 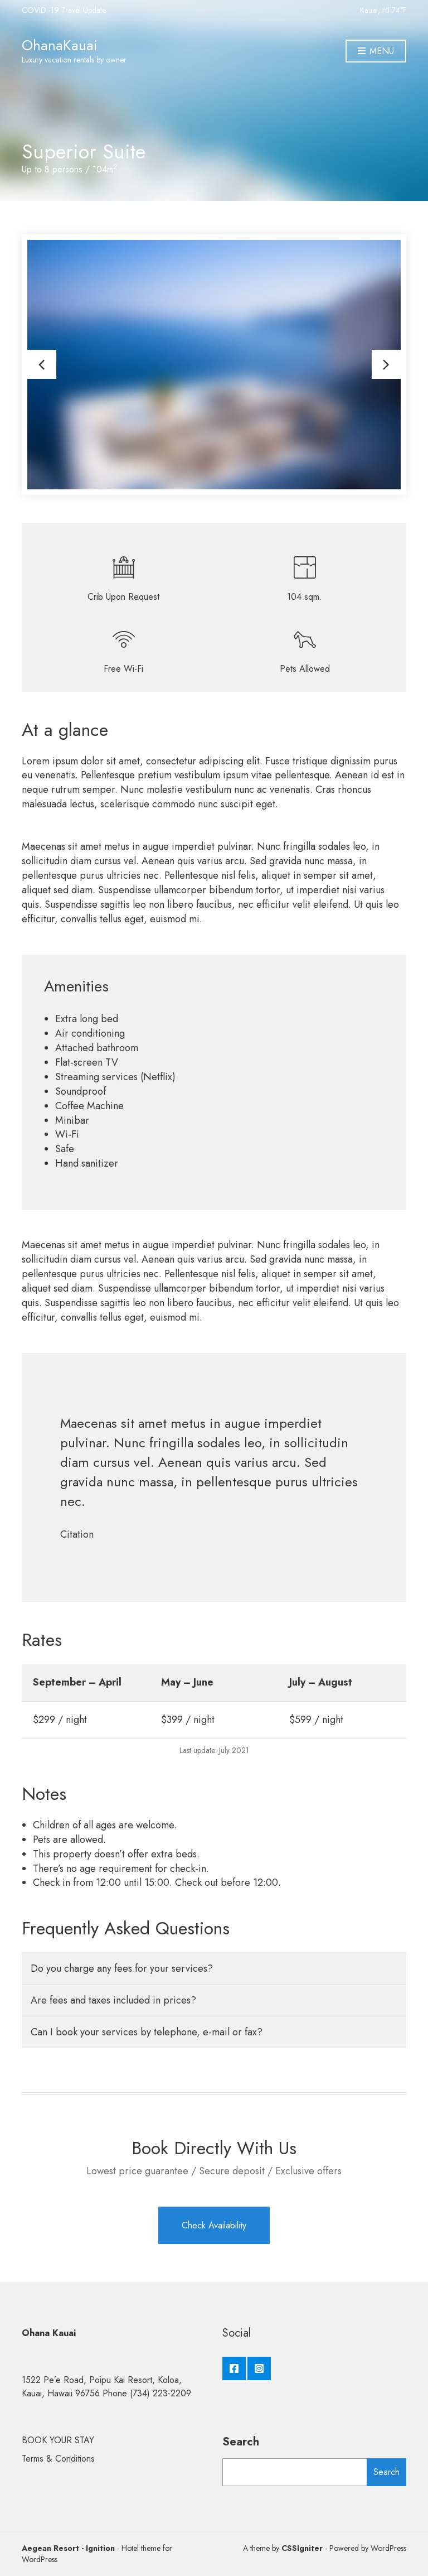 What do you see at coordinates (214, 2225) in the screenshot?
I see `Check Availability` at bounding box center [214, 2225].